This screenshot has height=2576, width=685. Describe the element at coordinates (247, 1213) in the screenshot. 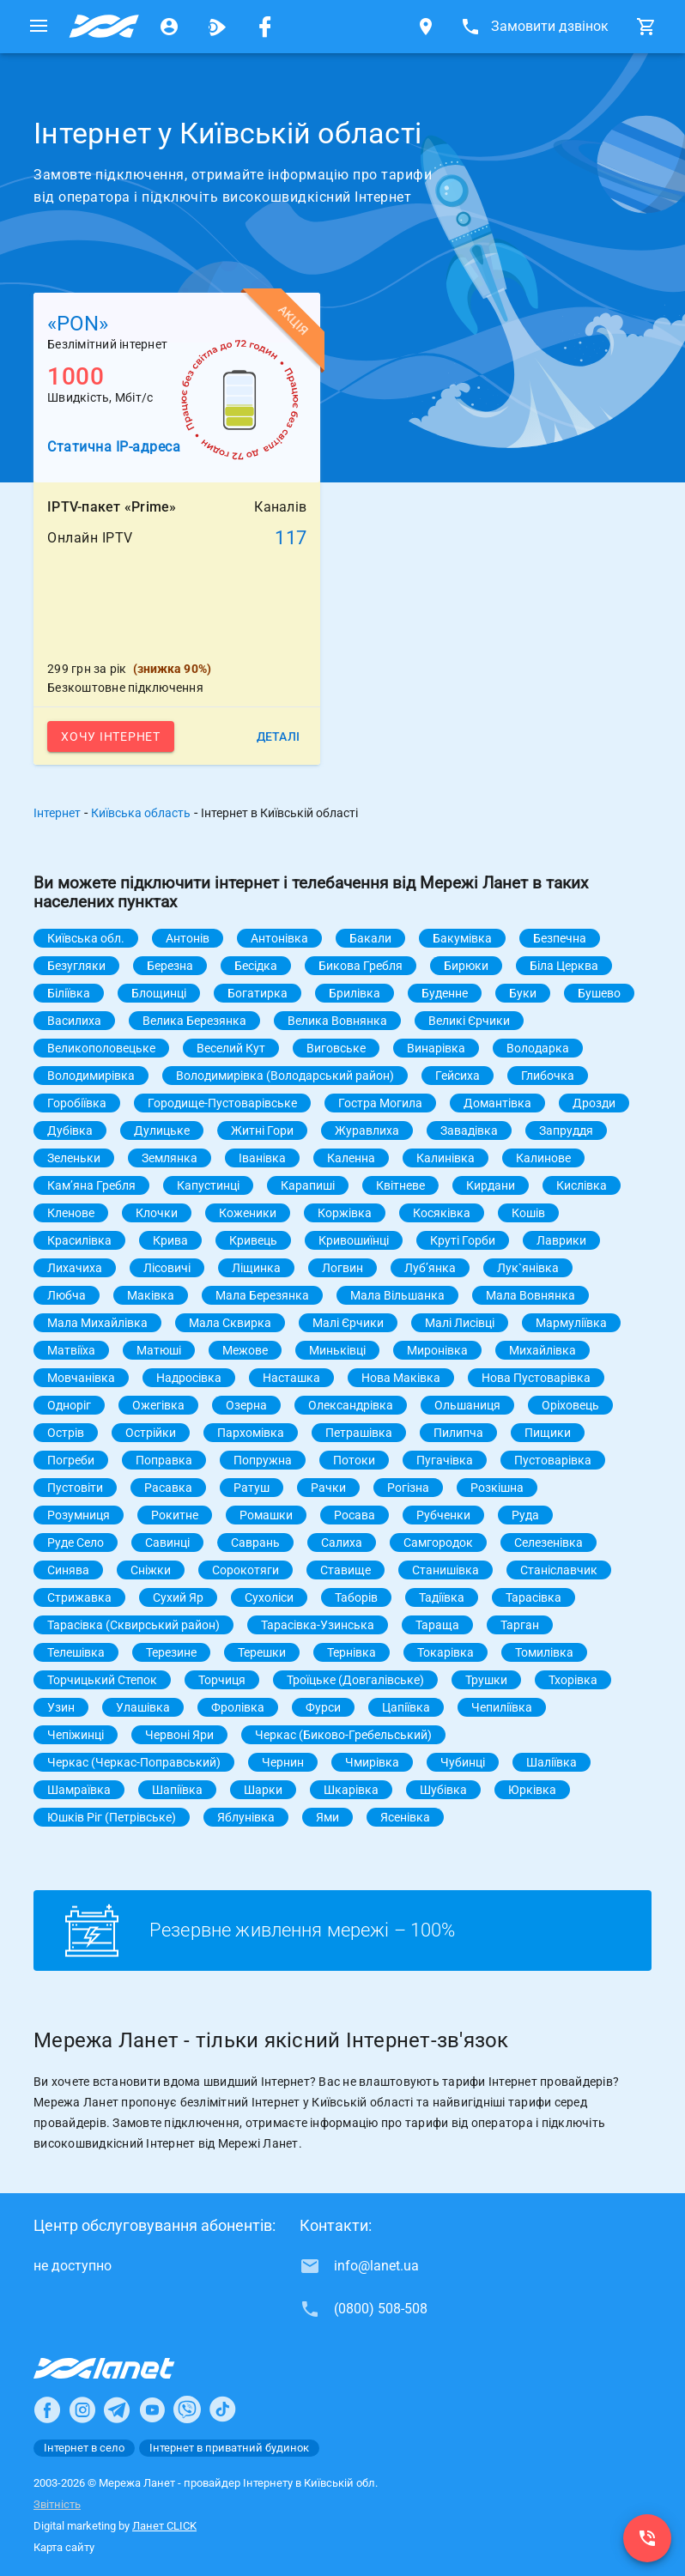

I see `Коженики` at that location.